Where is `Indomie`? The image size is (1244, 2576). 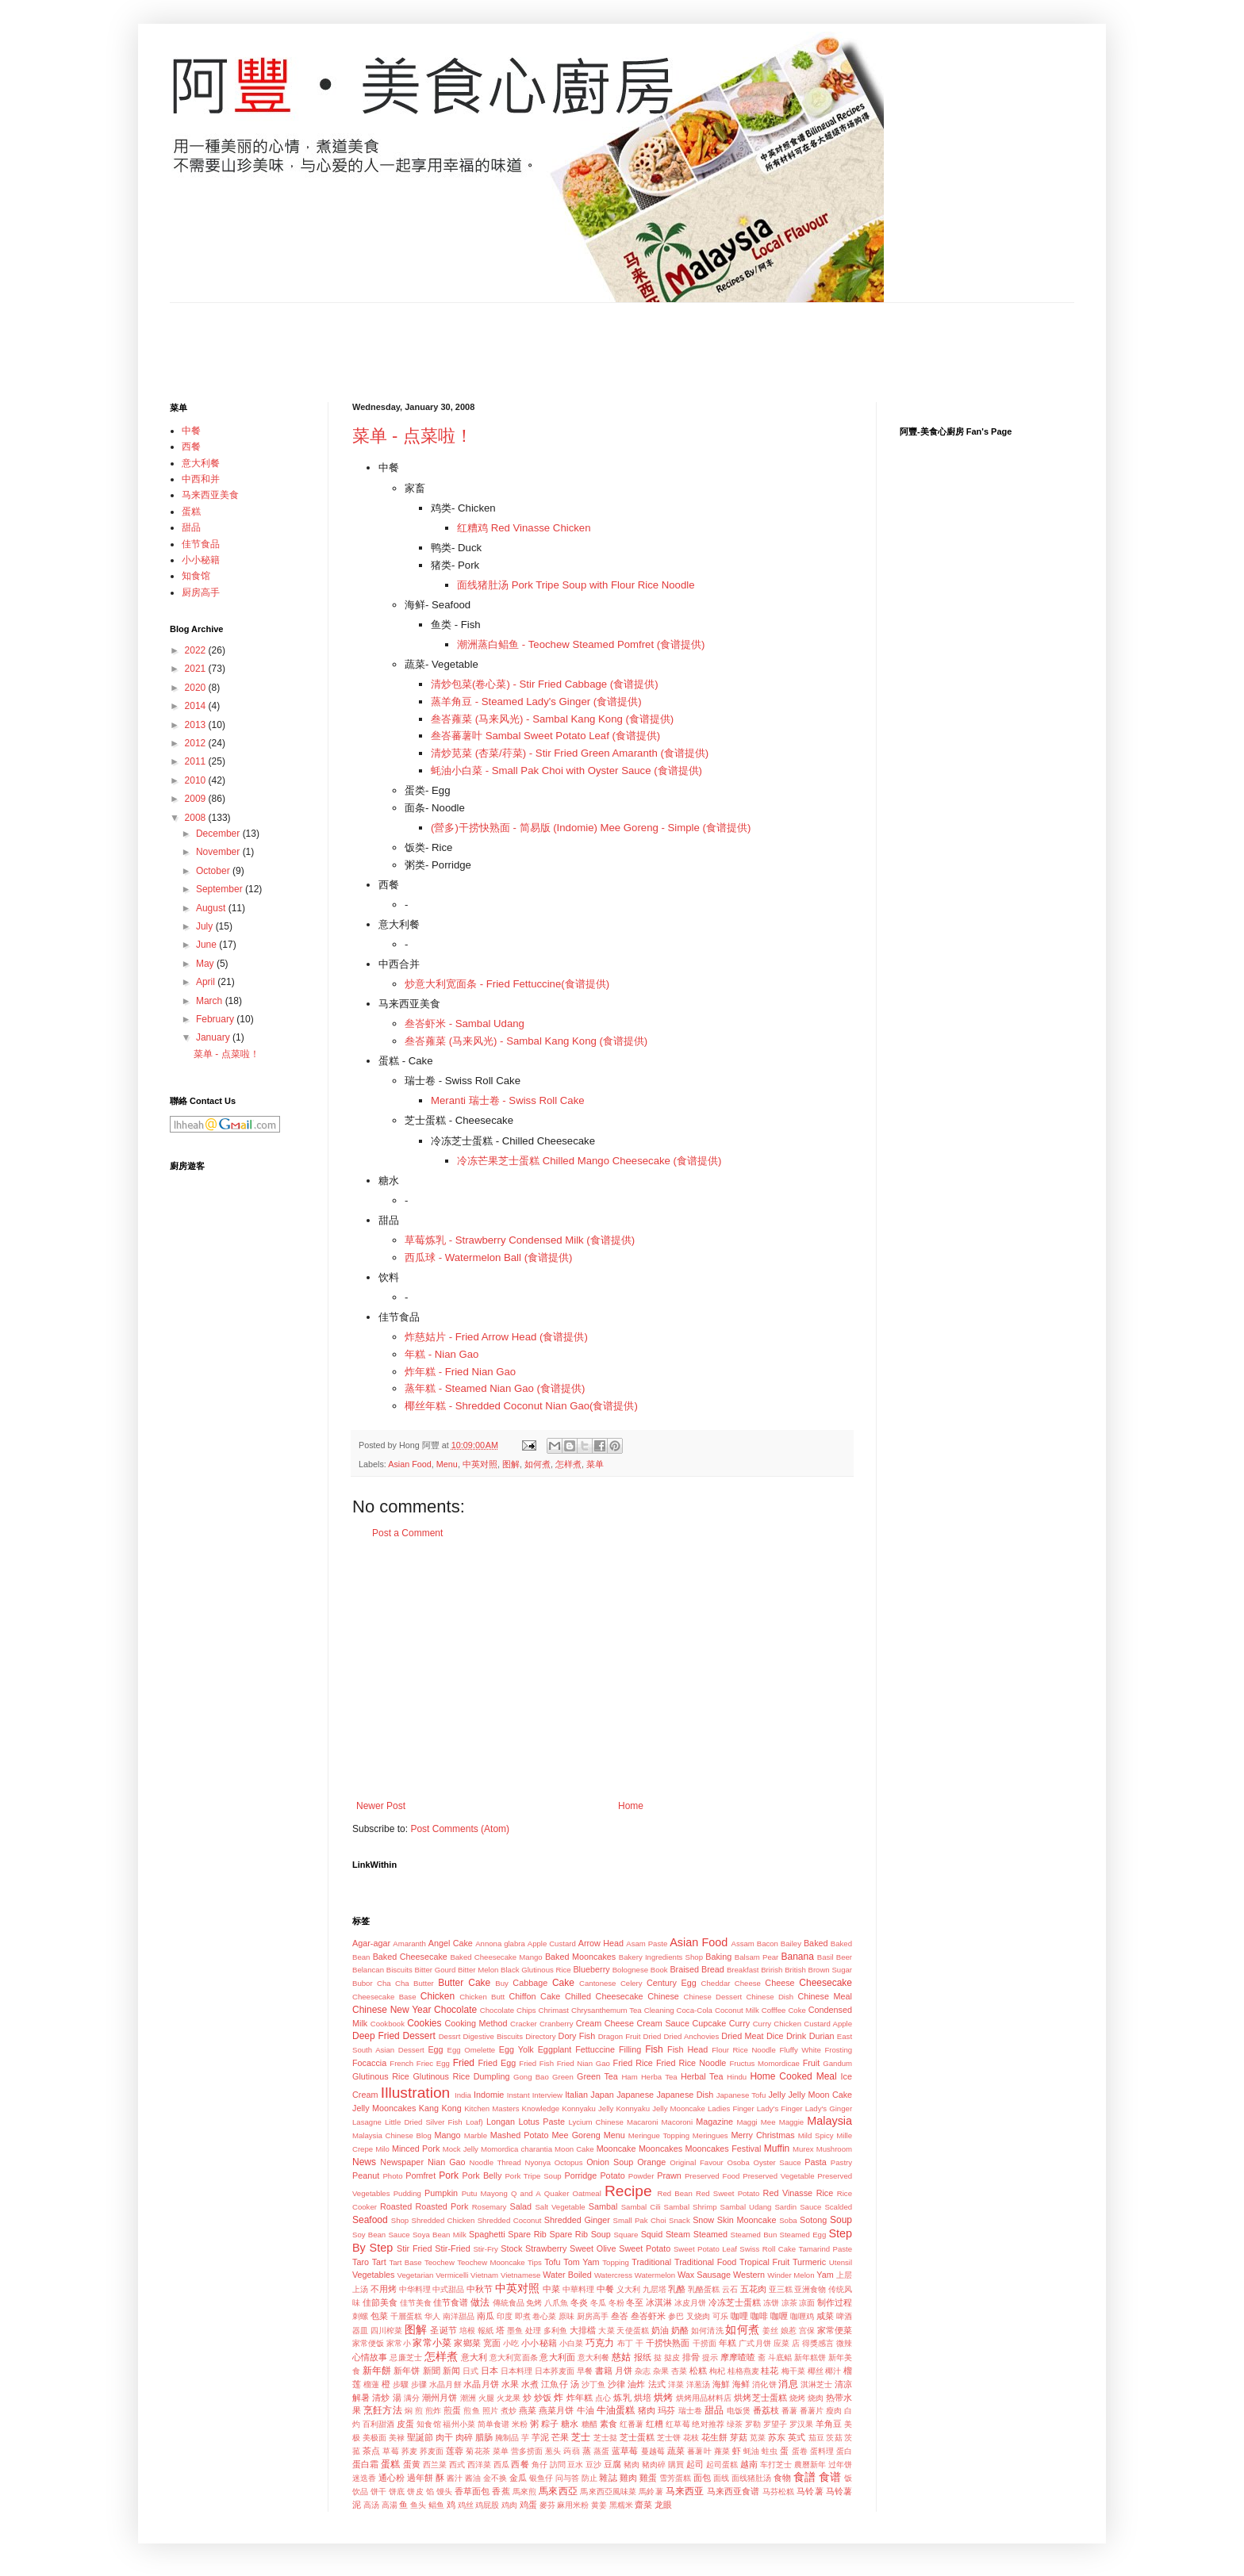 Indomie is located at coordinates (489, 2094).